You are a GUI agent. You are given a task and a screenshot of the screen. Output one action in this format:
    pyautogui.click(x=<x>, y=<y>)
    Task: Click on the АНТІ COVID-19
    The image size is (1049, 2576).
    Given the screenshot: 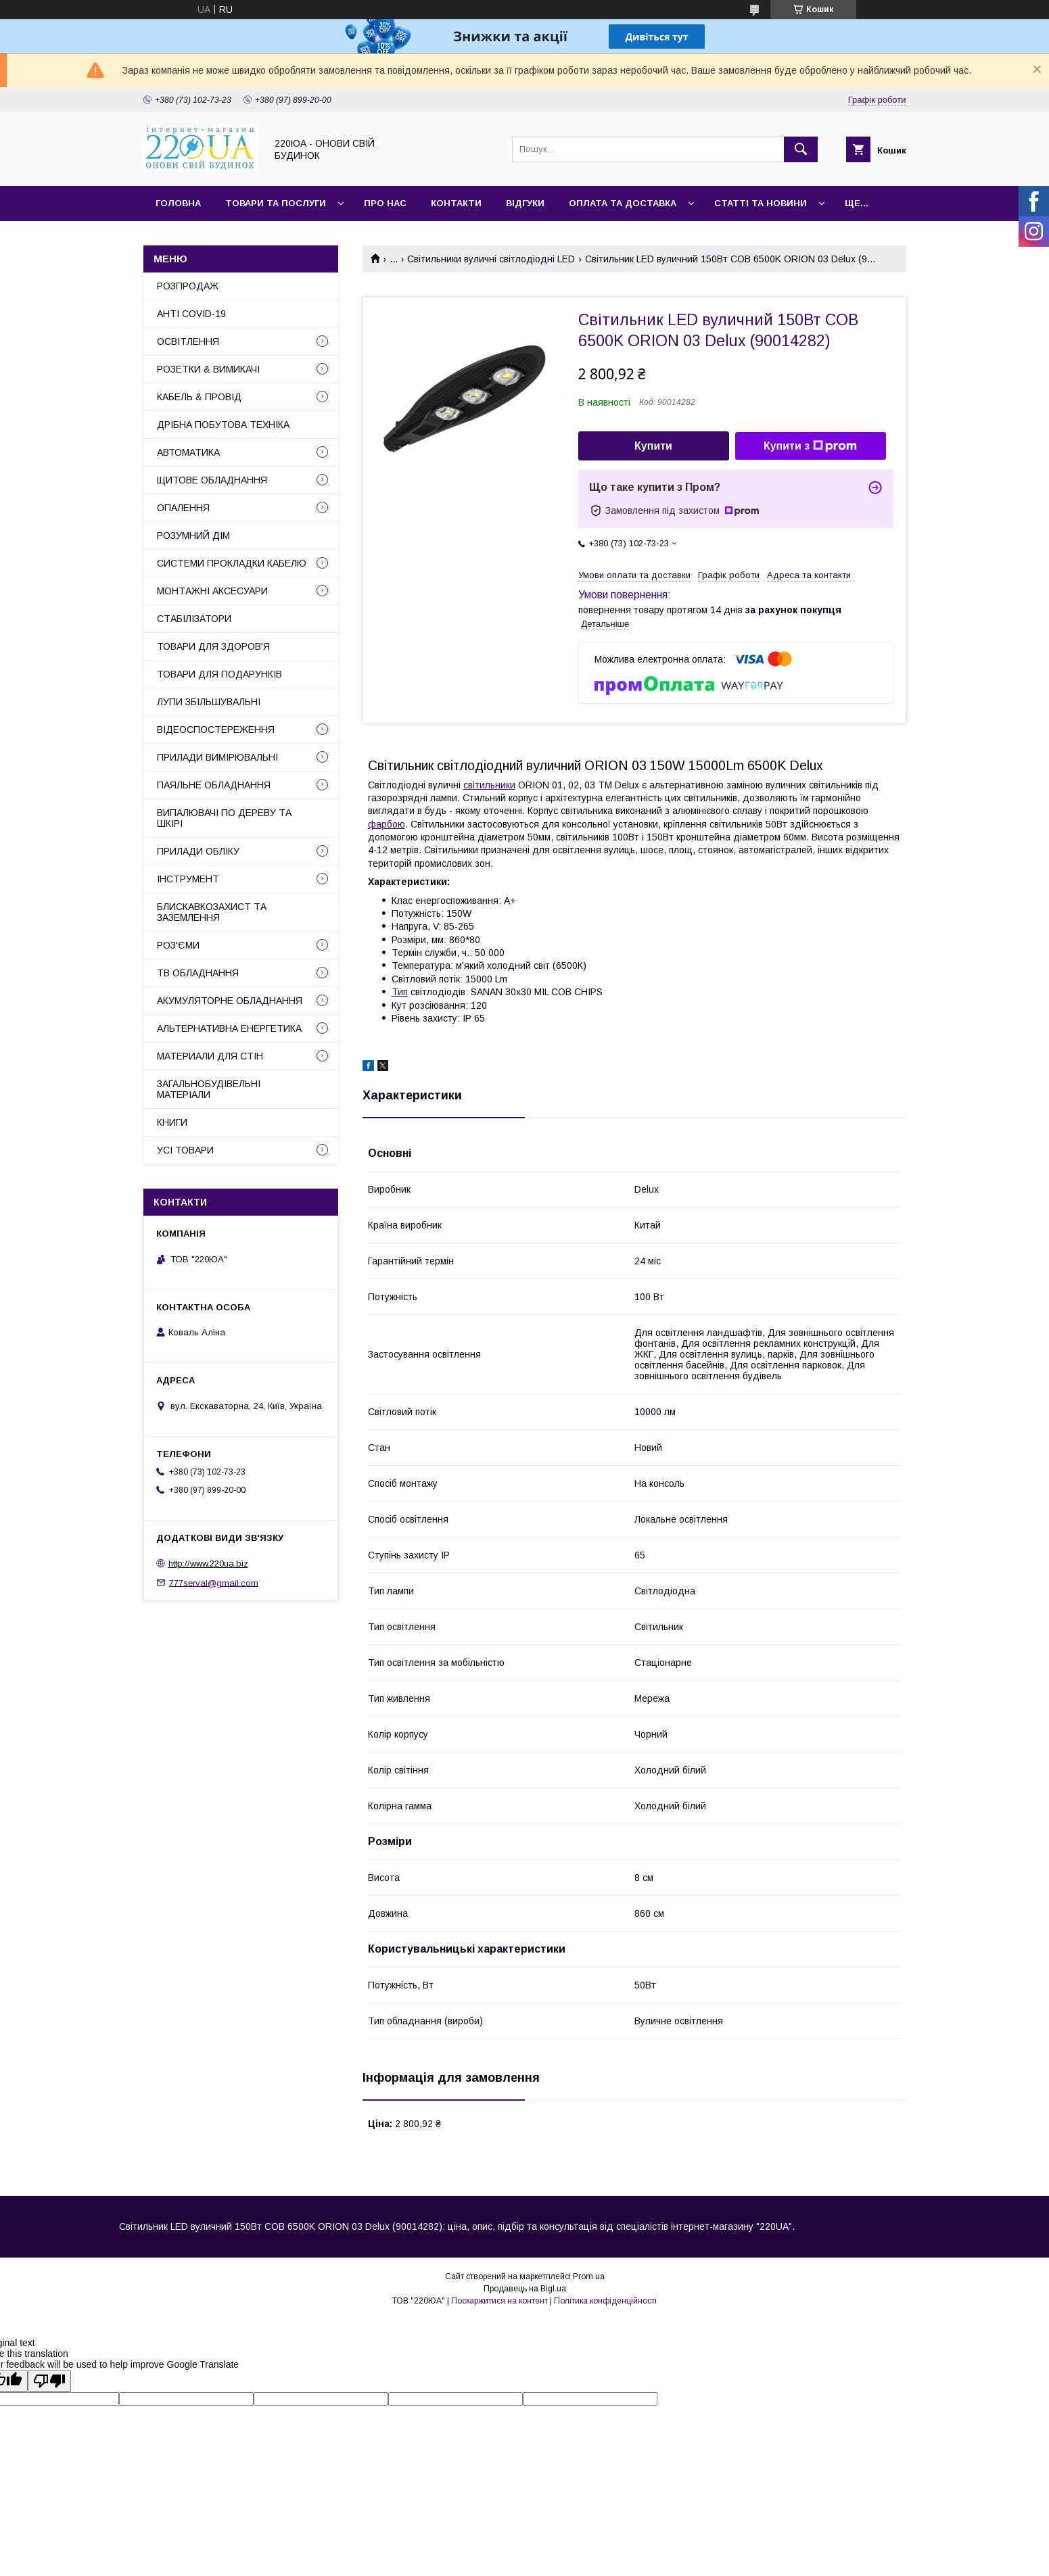 What is the action you would take?
    pyautogui.click(x=191, y=313)
    